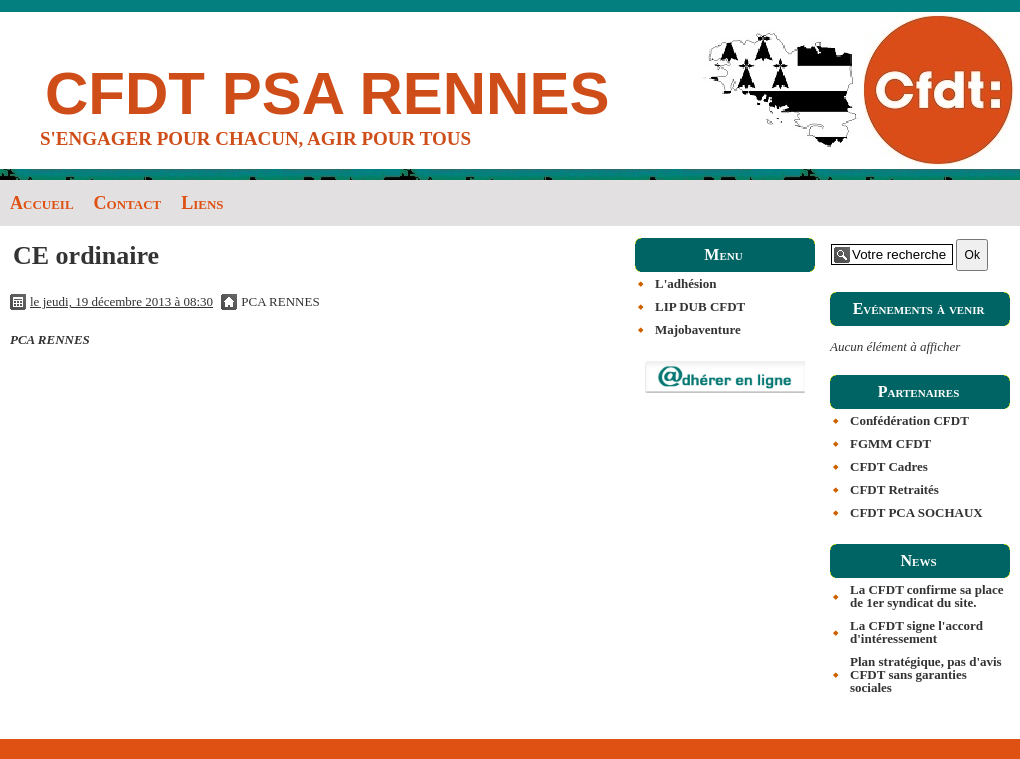  What do you see at coordinates (916, 632) in the screenshot?
I see `La CFDT signe l'accord d'intéressement` at bounding box center [916, 632].